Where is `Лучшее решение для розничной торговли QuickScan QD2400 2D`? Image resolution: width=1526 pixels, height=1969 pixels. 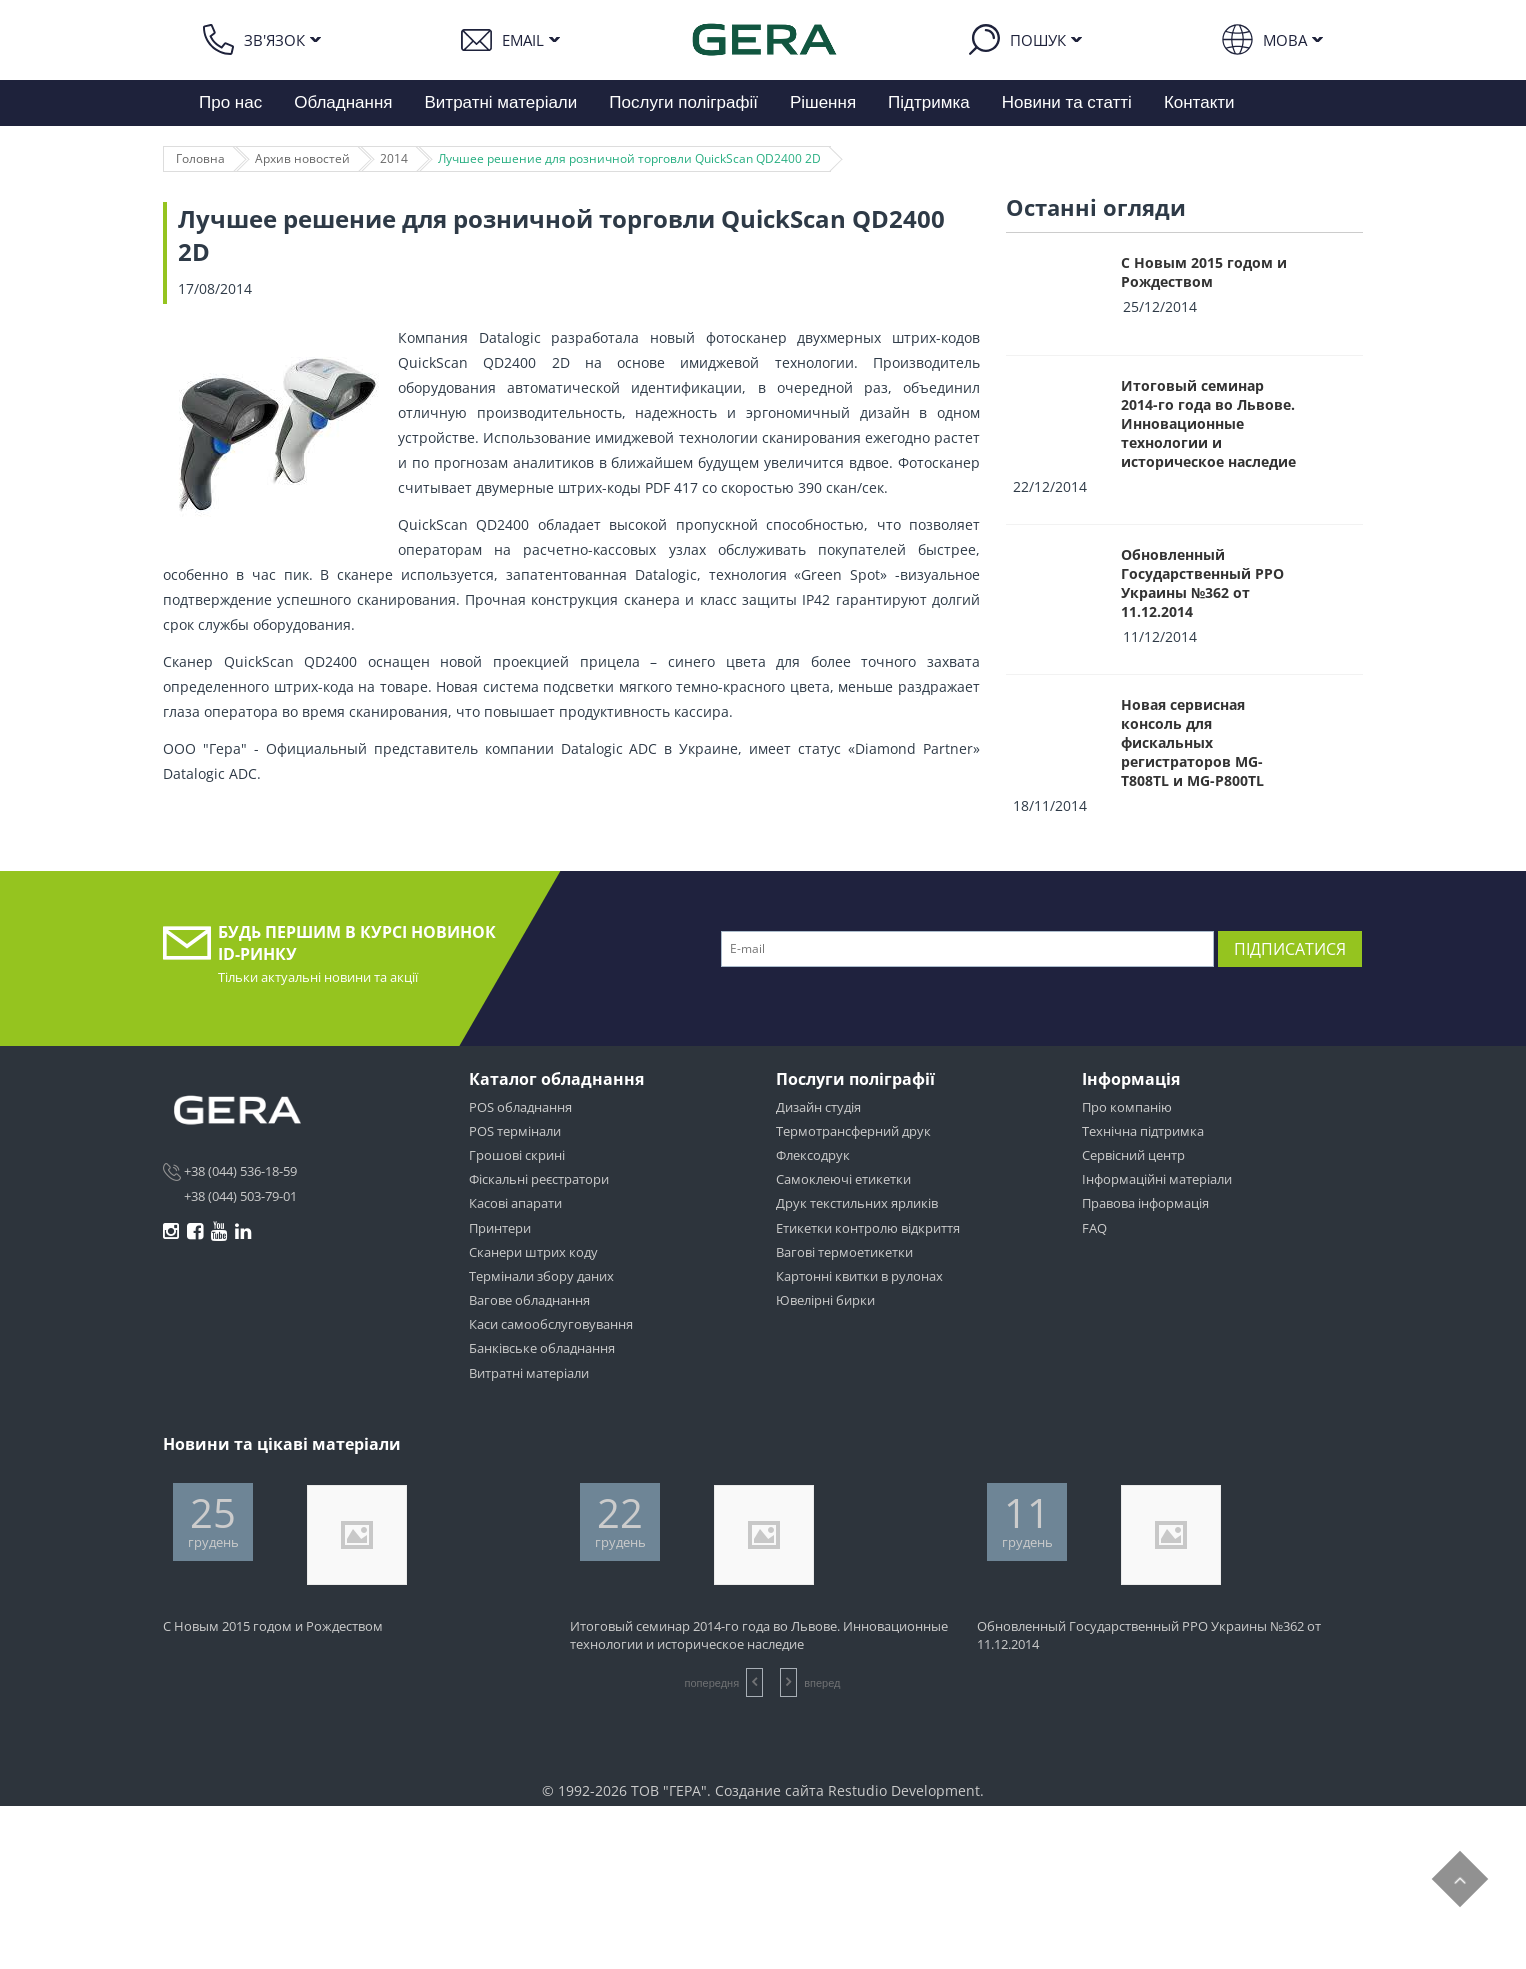
Лучшее решение для розничной торговли QuickScan QD2400 2D is located at coordinates (629, 158).